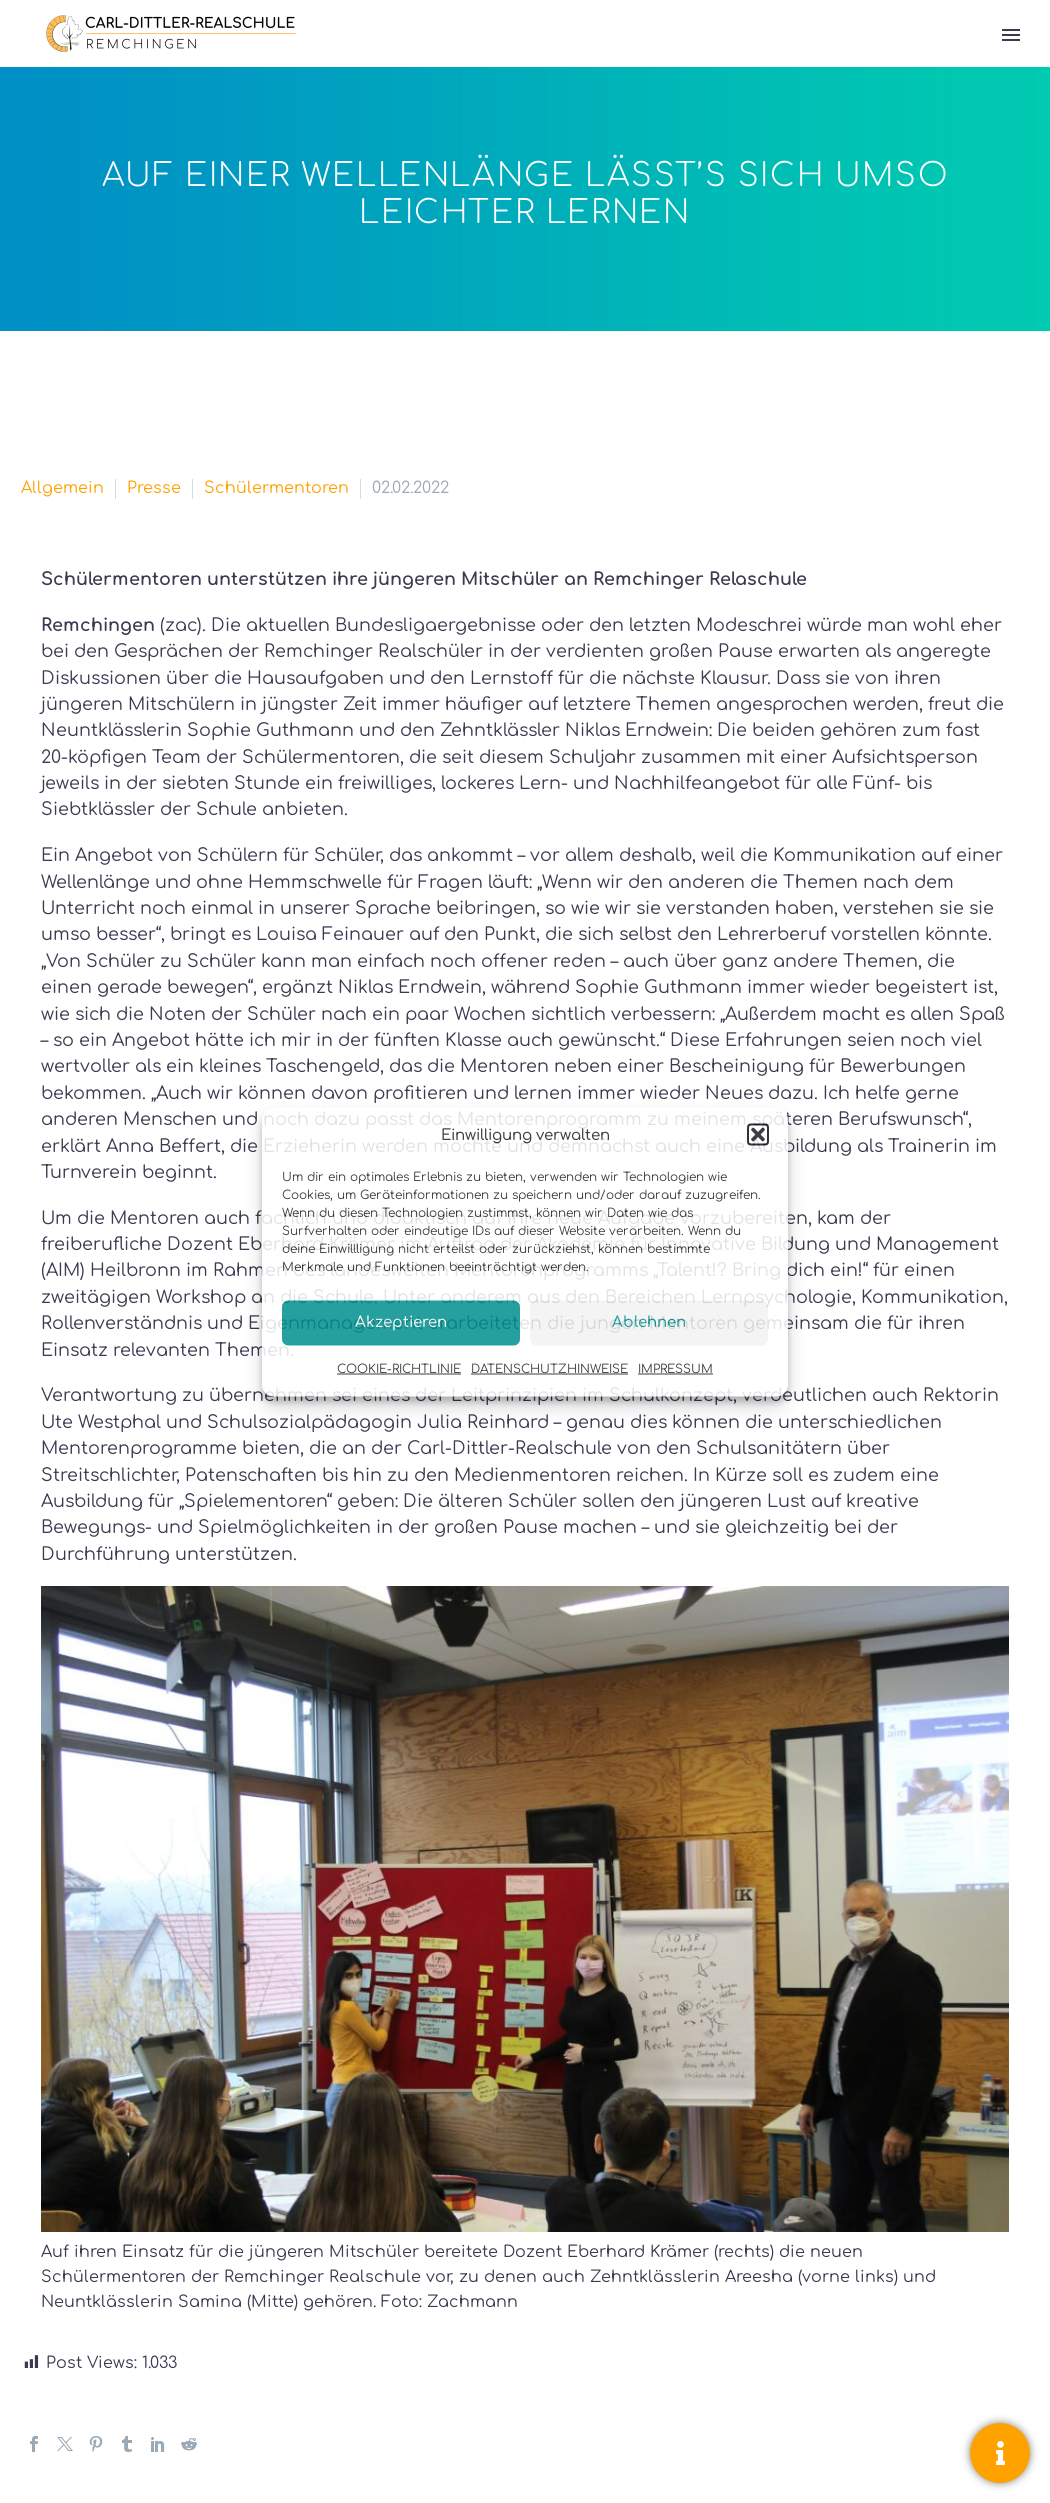  I want to click on [button], so click(758, 1135).